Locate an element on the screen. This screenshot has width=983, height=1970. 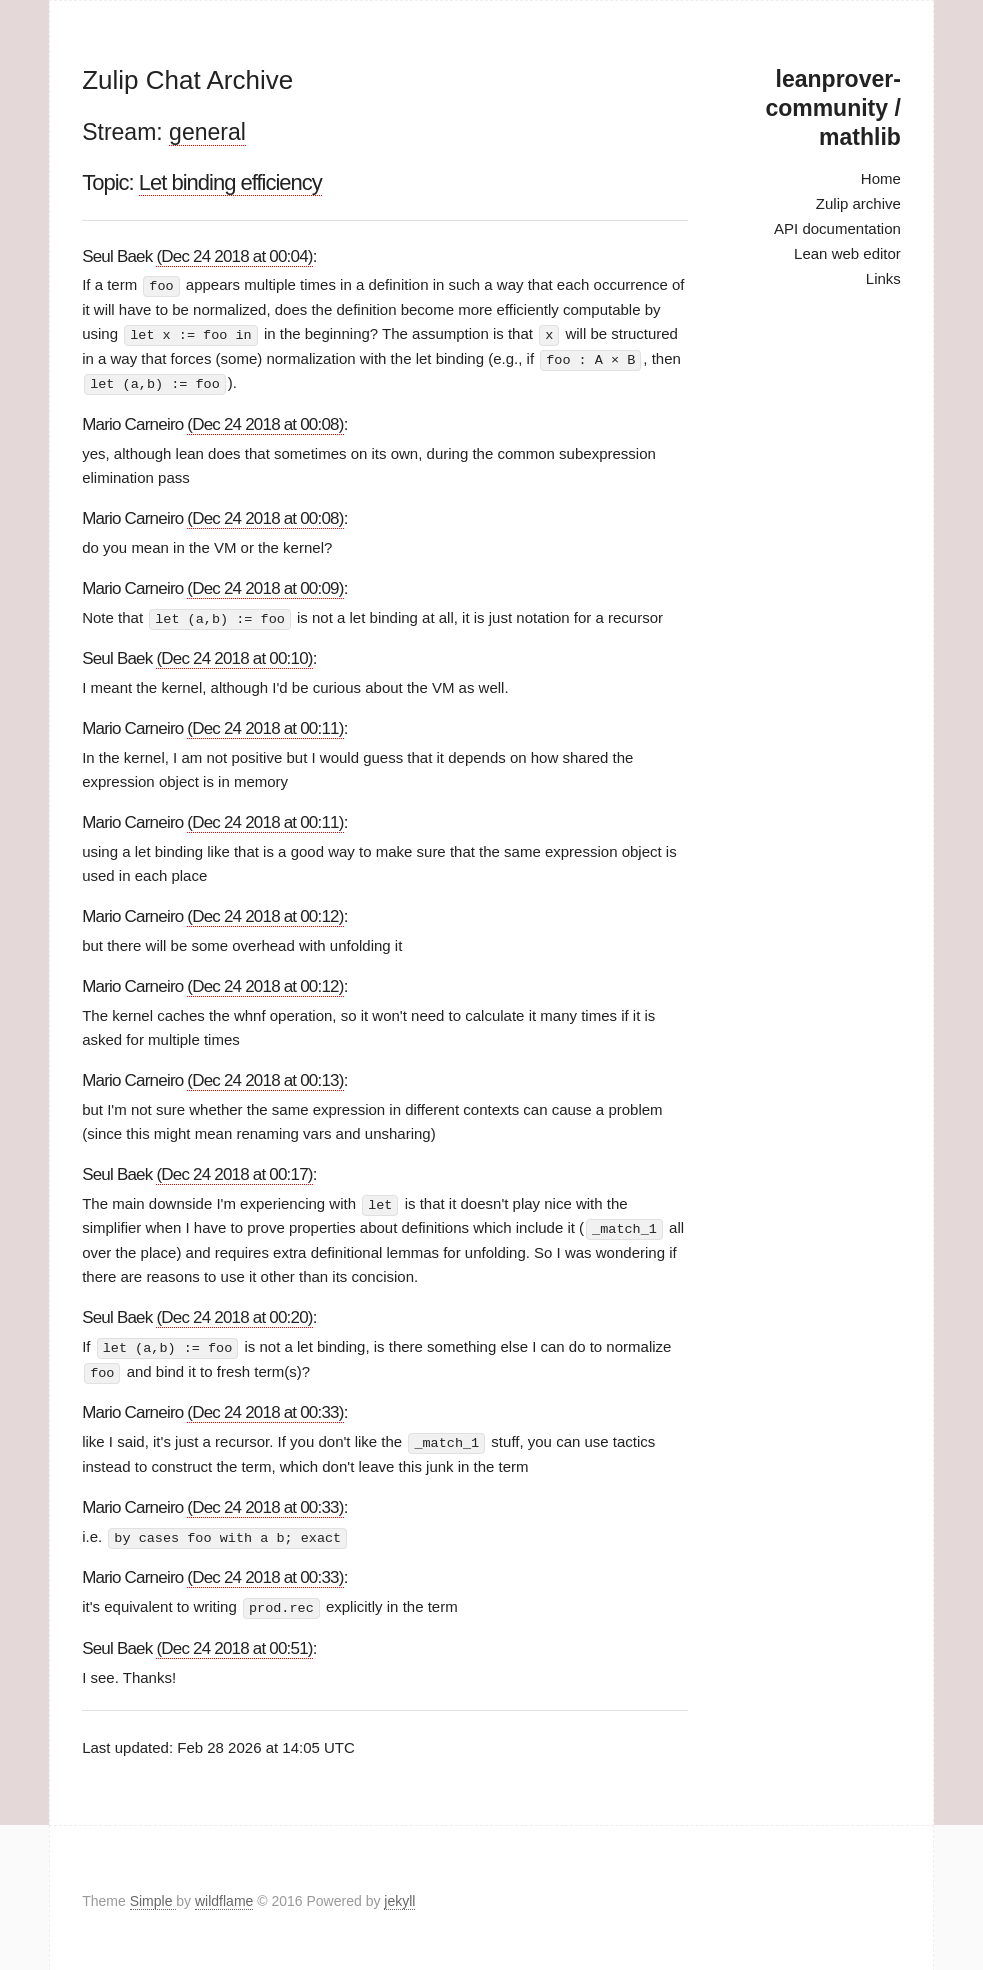
(Dec 24 2018 at 00:33) is located at coordinates (265, 1407).